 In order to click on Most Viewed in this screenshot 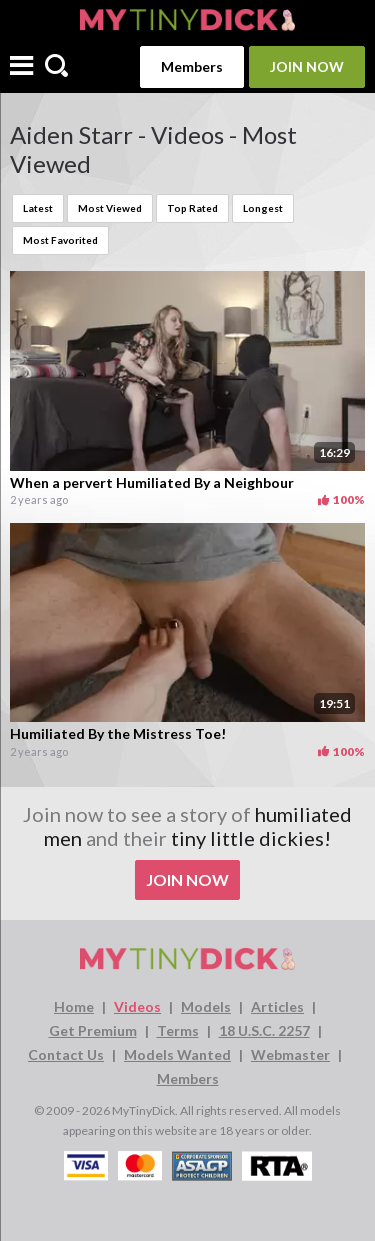, I will do `click(110, 208)`.